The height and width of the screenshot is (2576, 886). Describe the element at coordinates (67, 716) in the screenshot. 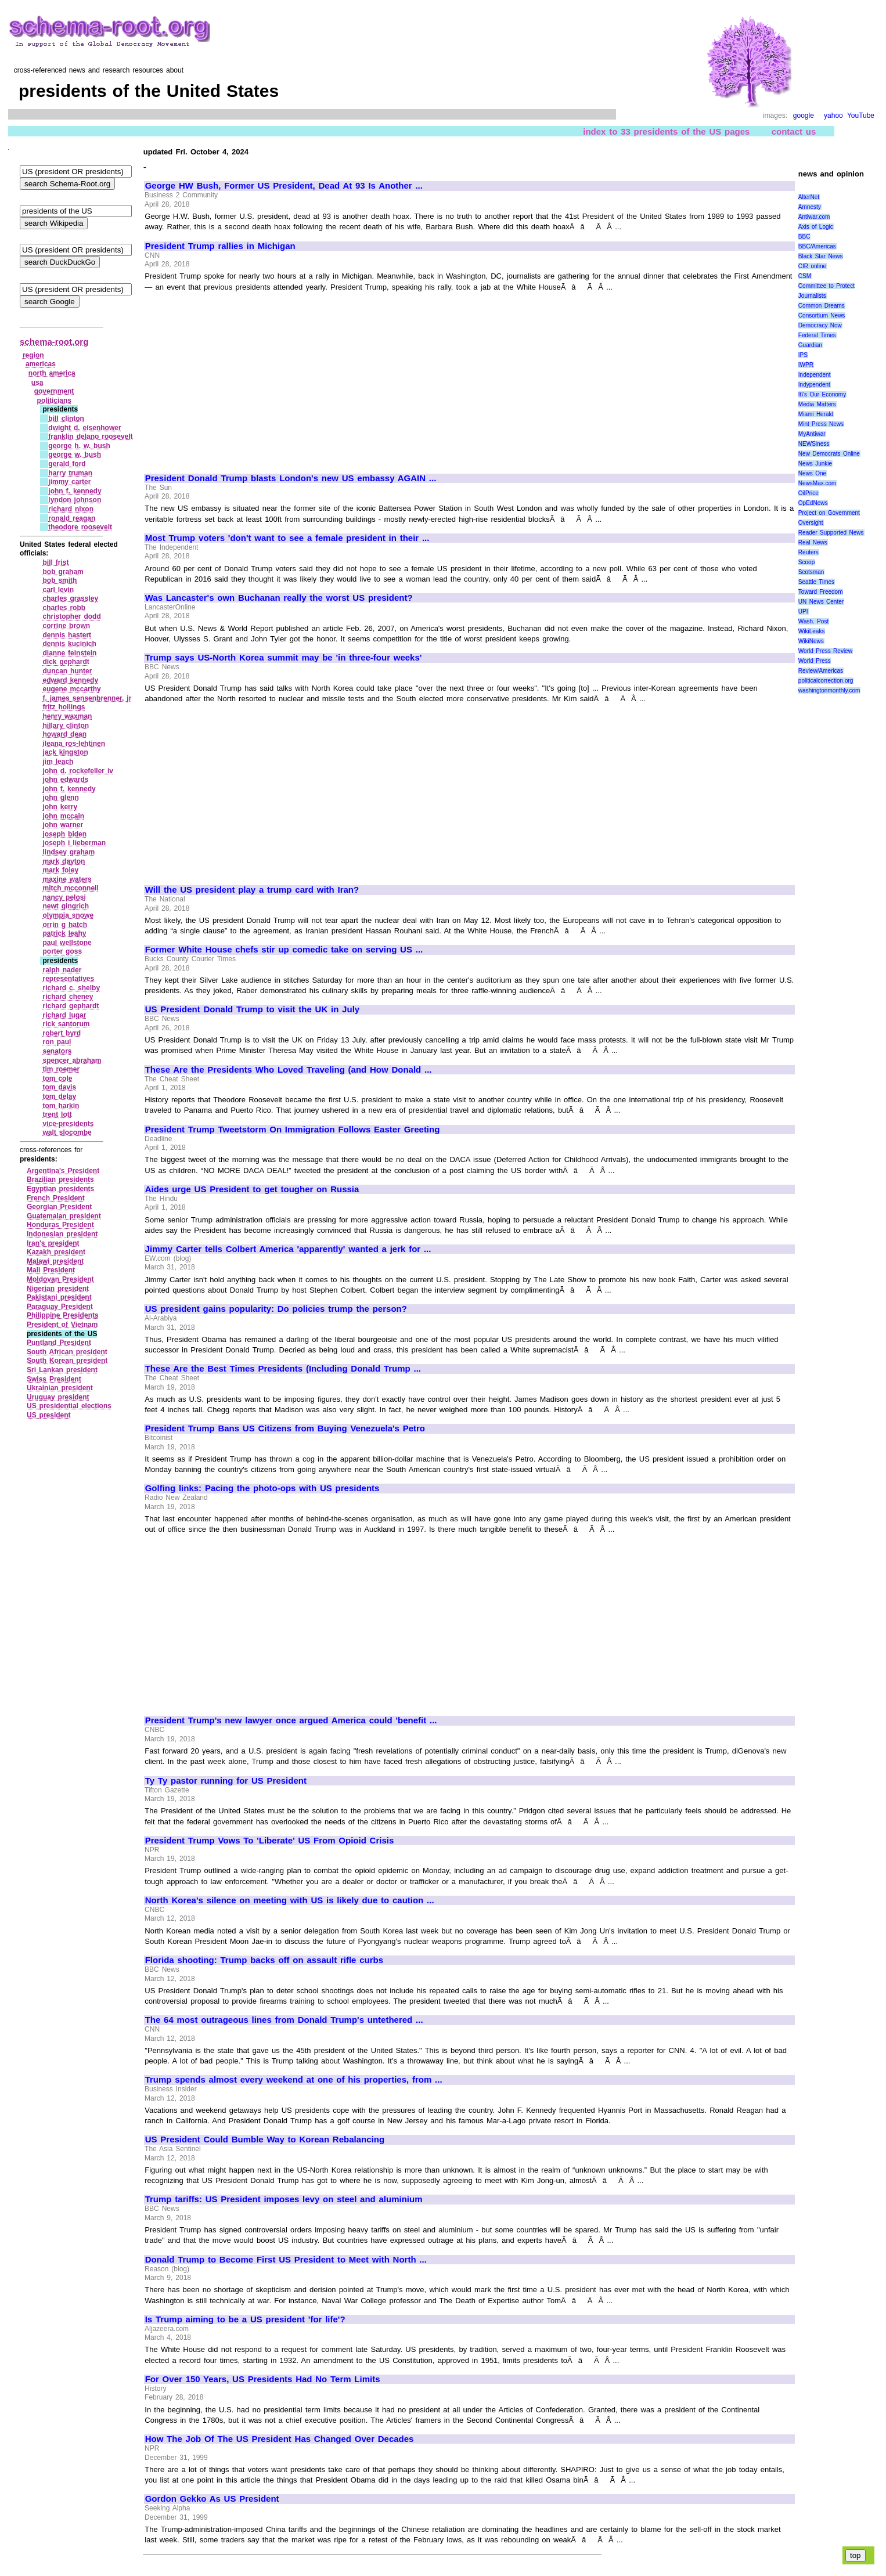

I see `henry waxman` at that location.